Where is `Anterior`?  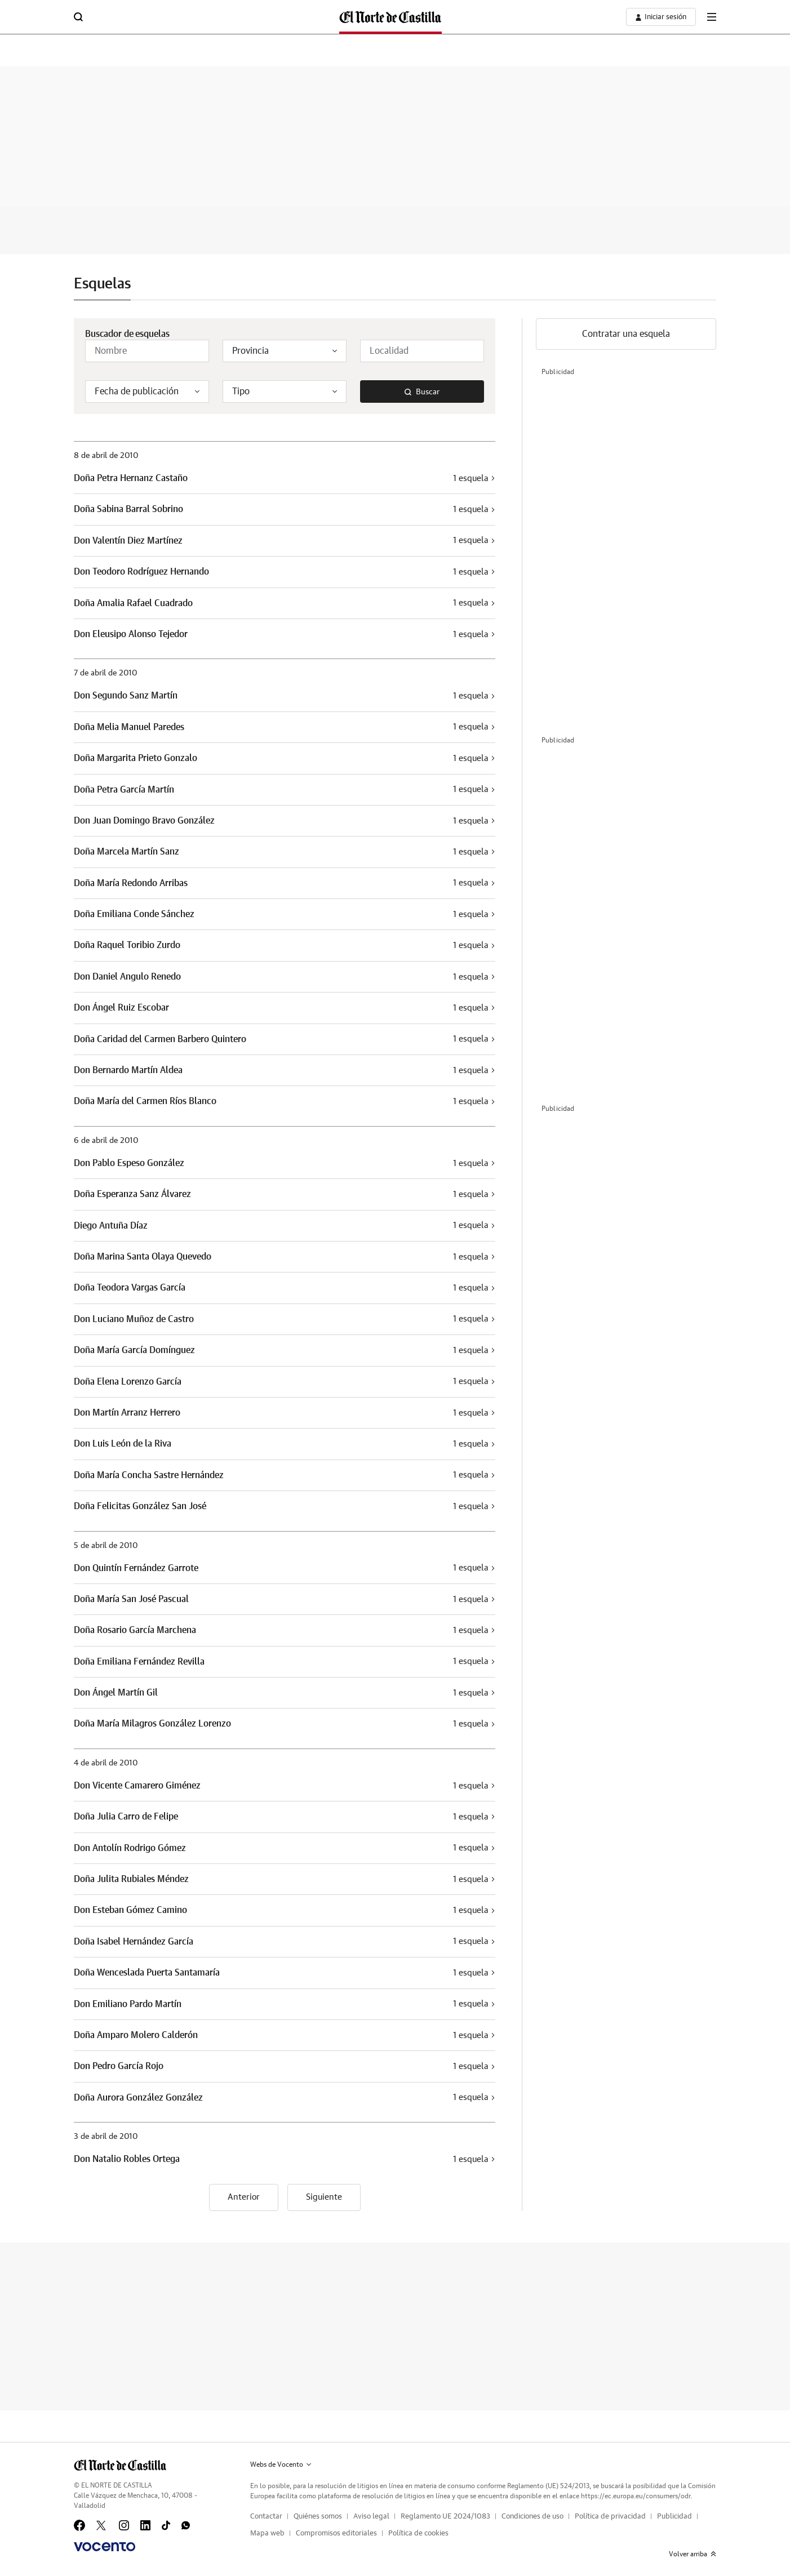 Anterior is located at coordinates (244, 2197).